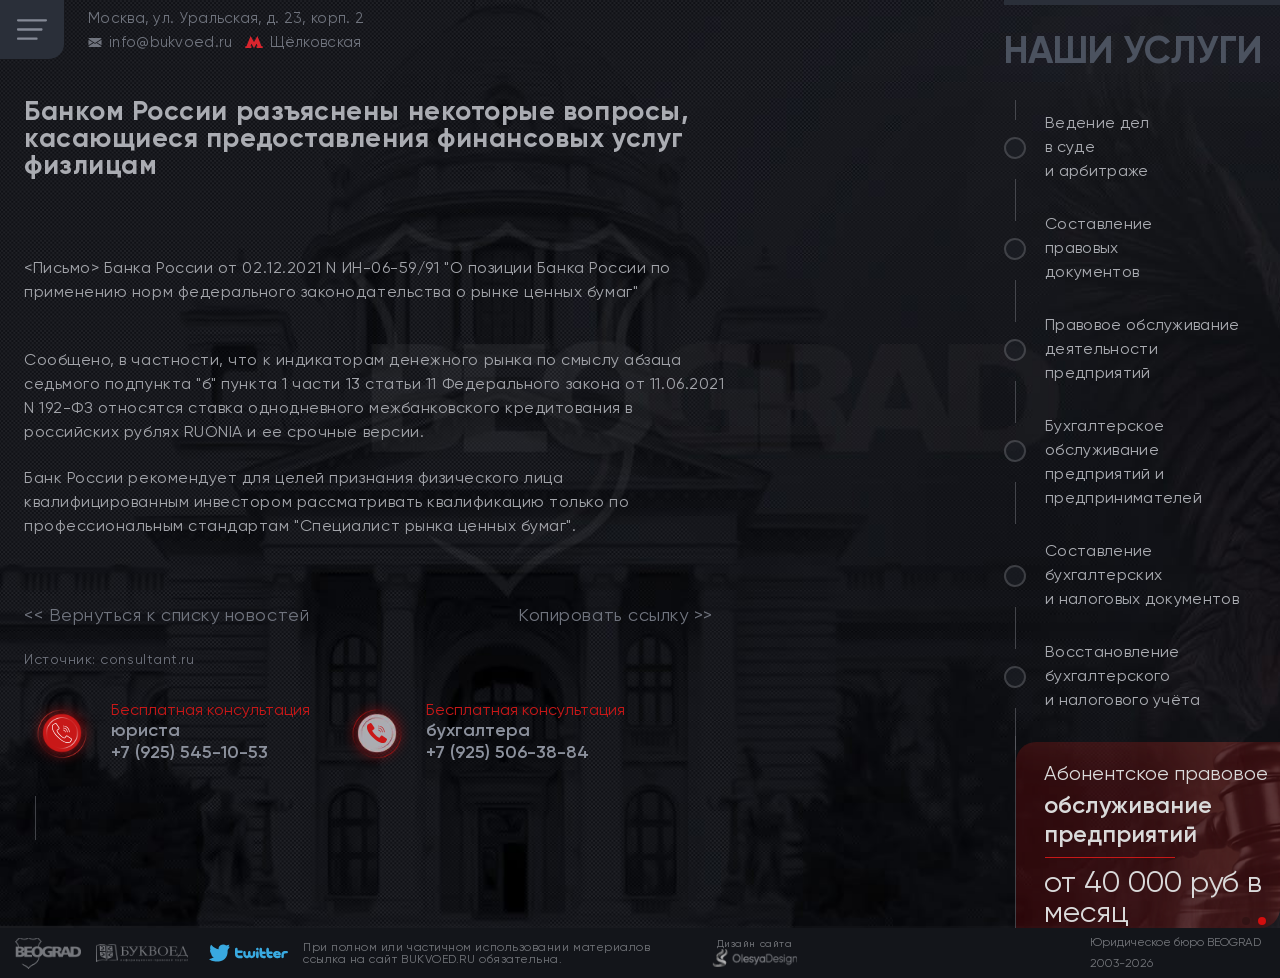  What do you see at coordinates (109, 658) in the screenshot?
I see `Источник: consultant.ru [link]` at bounding box center [109, 658].